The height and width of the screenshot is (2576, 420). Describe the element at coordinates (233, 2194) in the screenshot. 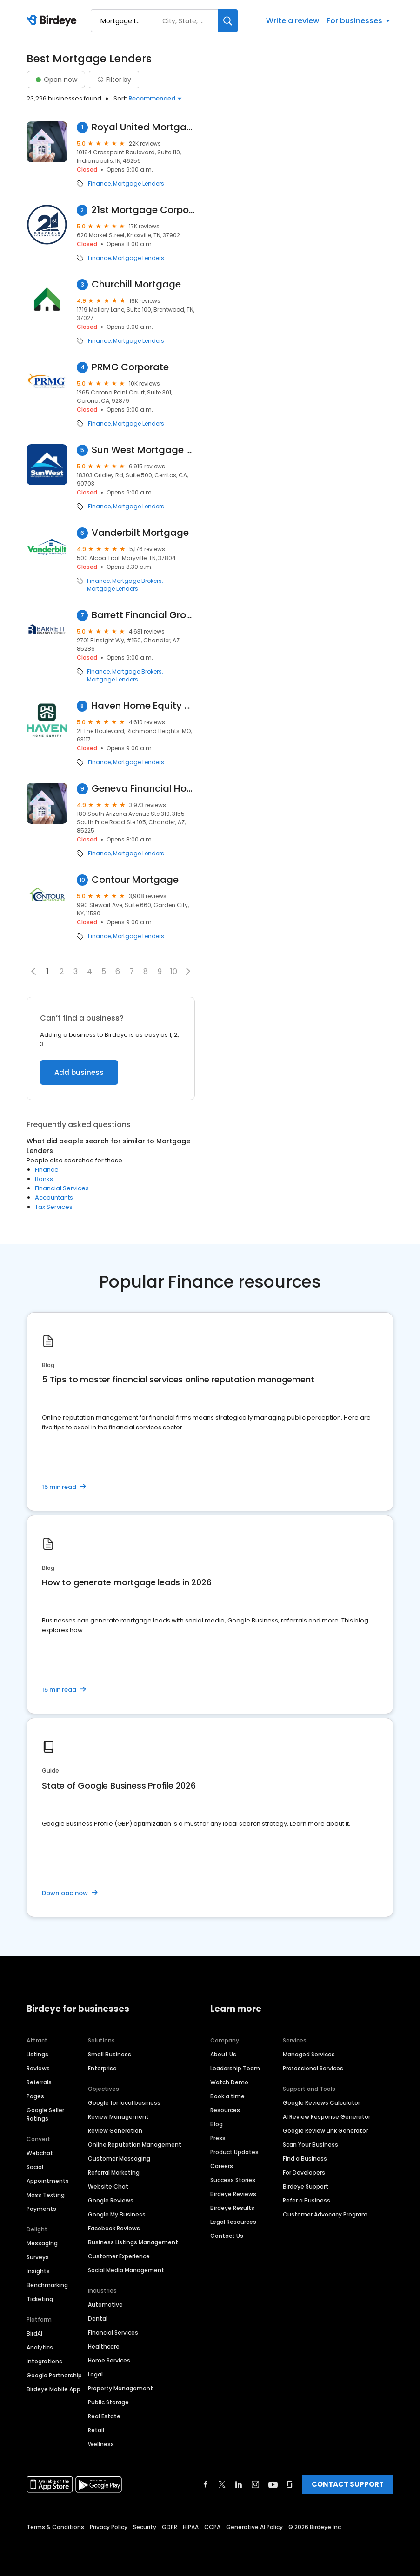

I see `Birdeye Reviews` at that location.